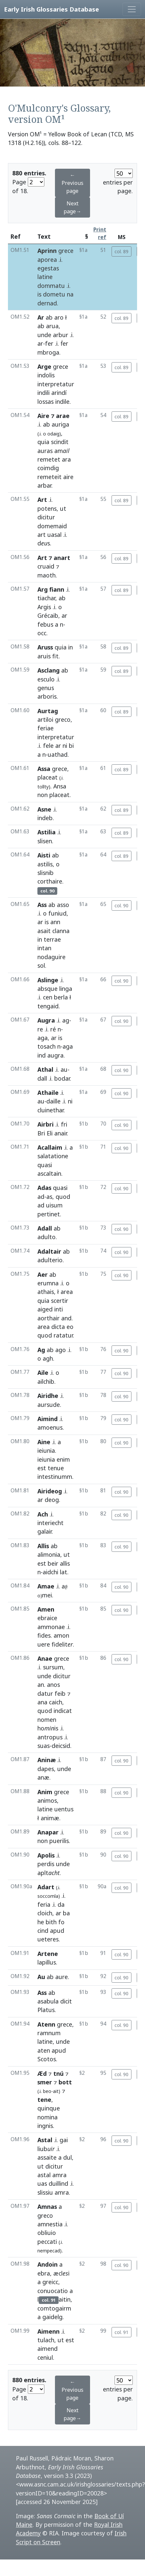 This screenshot has width=145, height=2576. I want to click on Allis, so click(43, 1546).